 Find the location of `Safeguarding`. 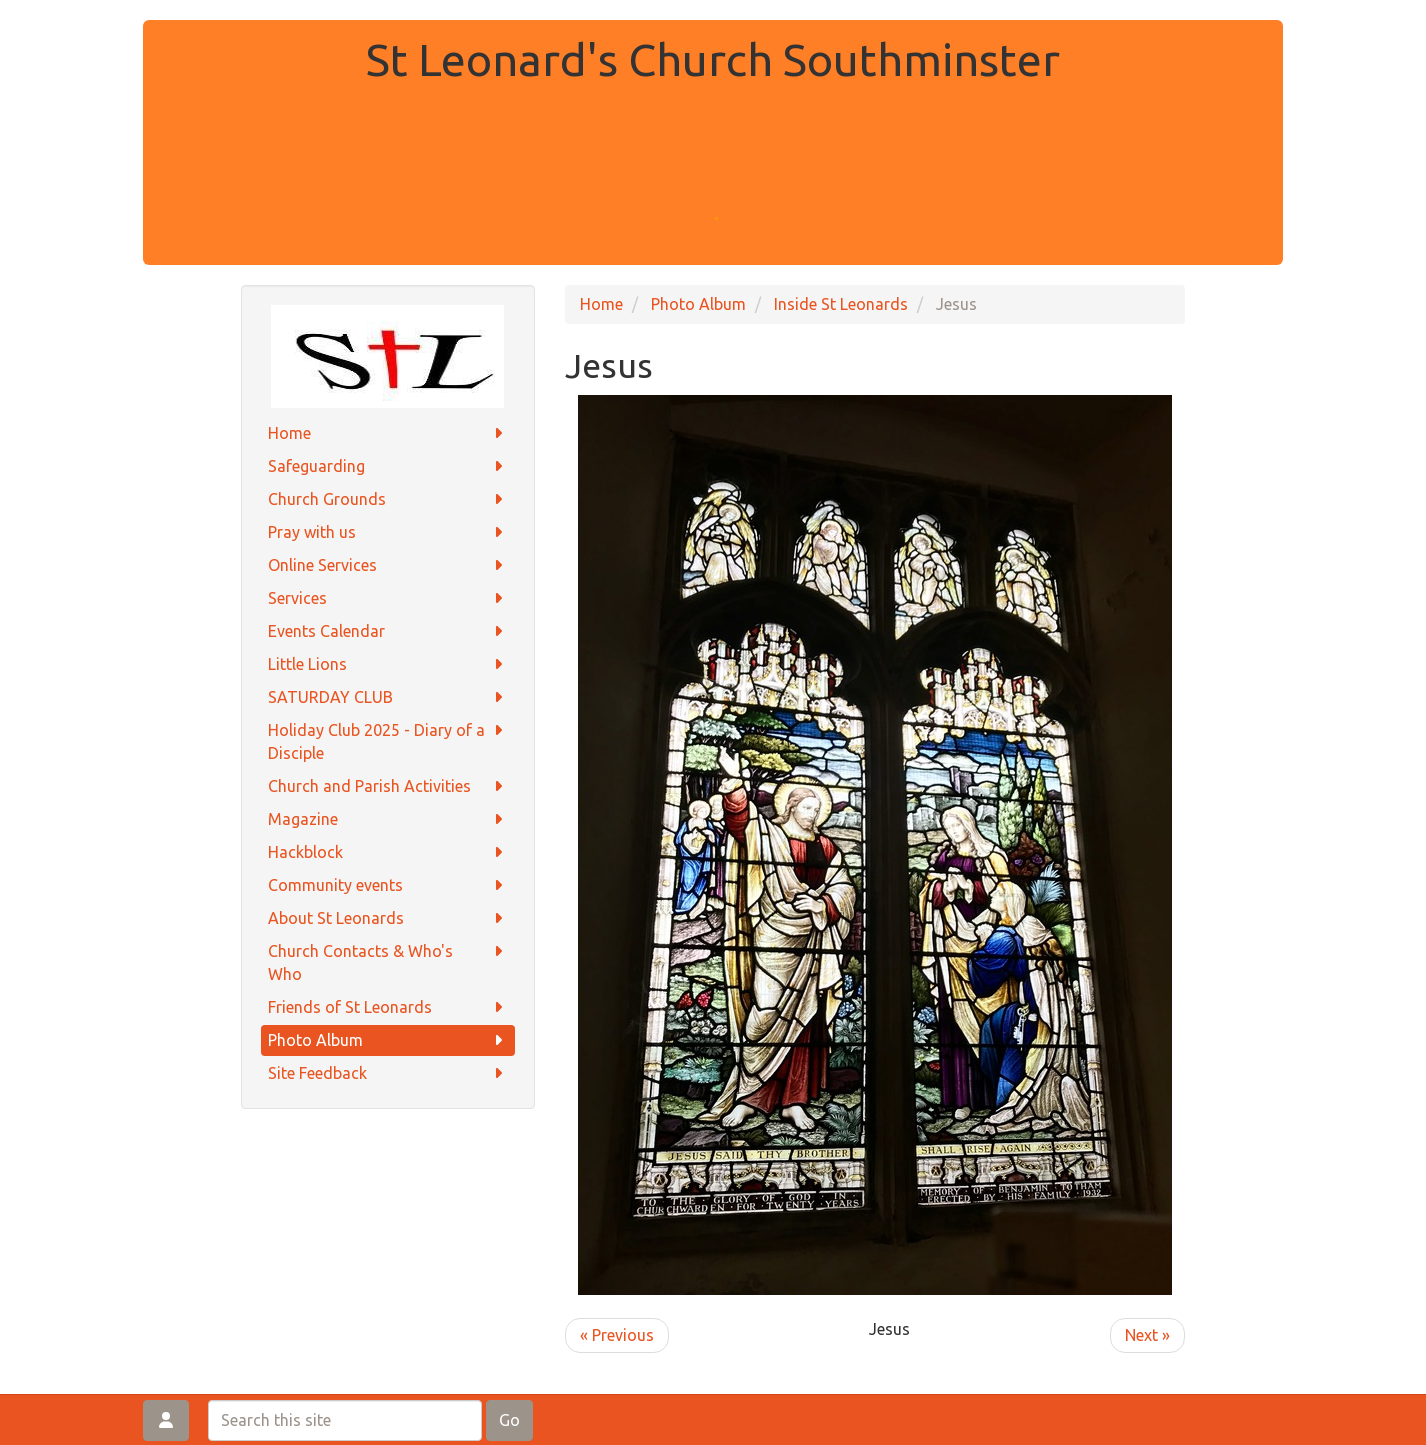

Safeguarding is located at coordinates (388, 466).